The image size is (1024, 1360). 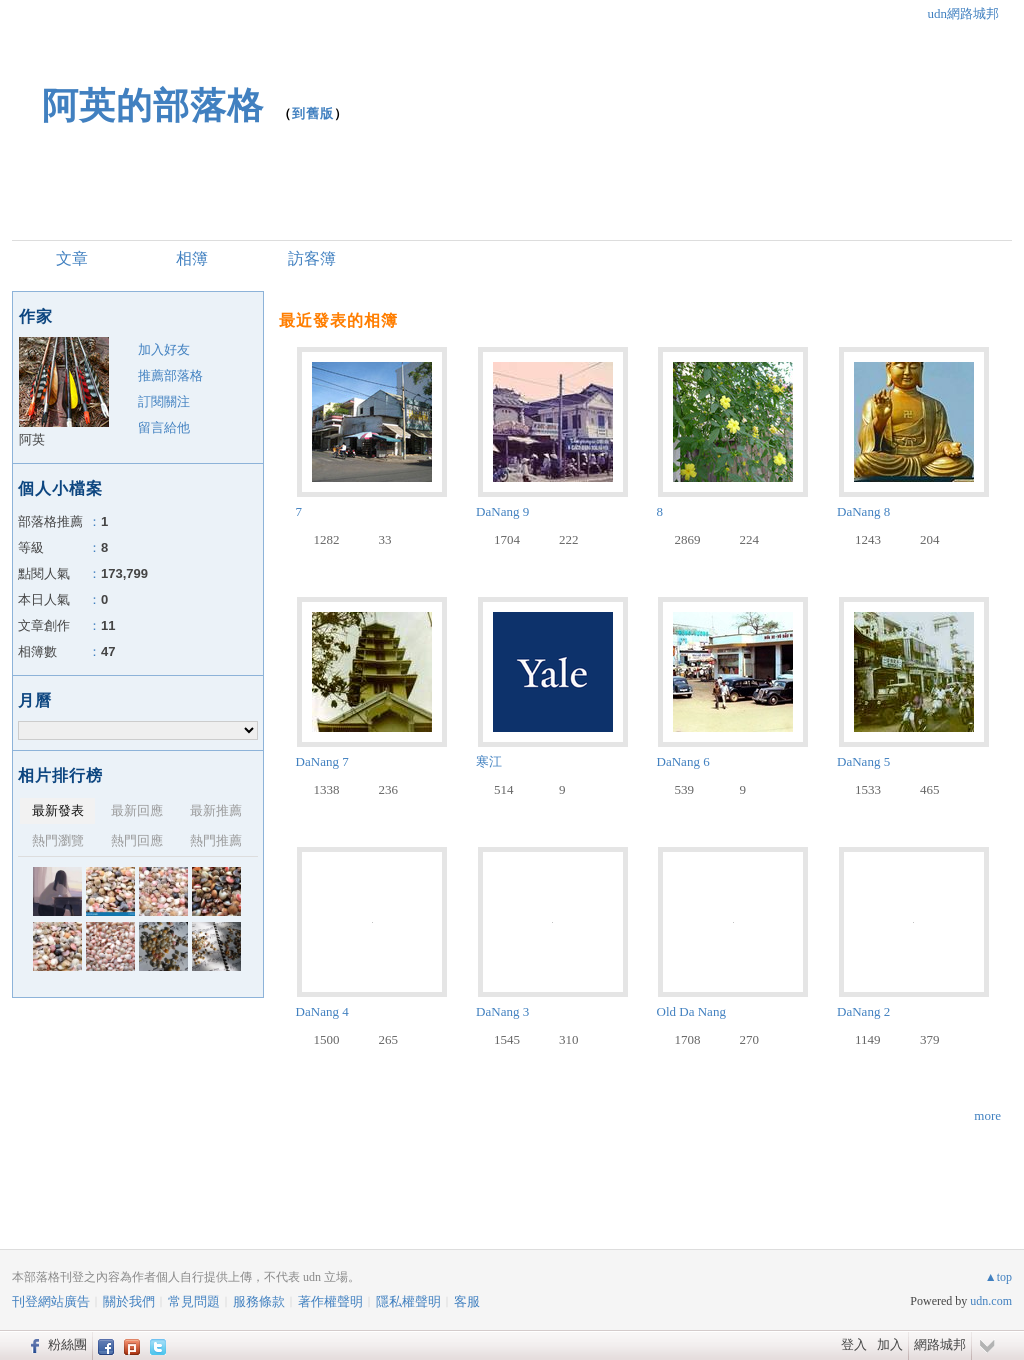 What do you see at coordinates (338, 320) in the screenshot?
I see `最近發表的相簿` at bounding box center [338, 320].